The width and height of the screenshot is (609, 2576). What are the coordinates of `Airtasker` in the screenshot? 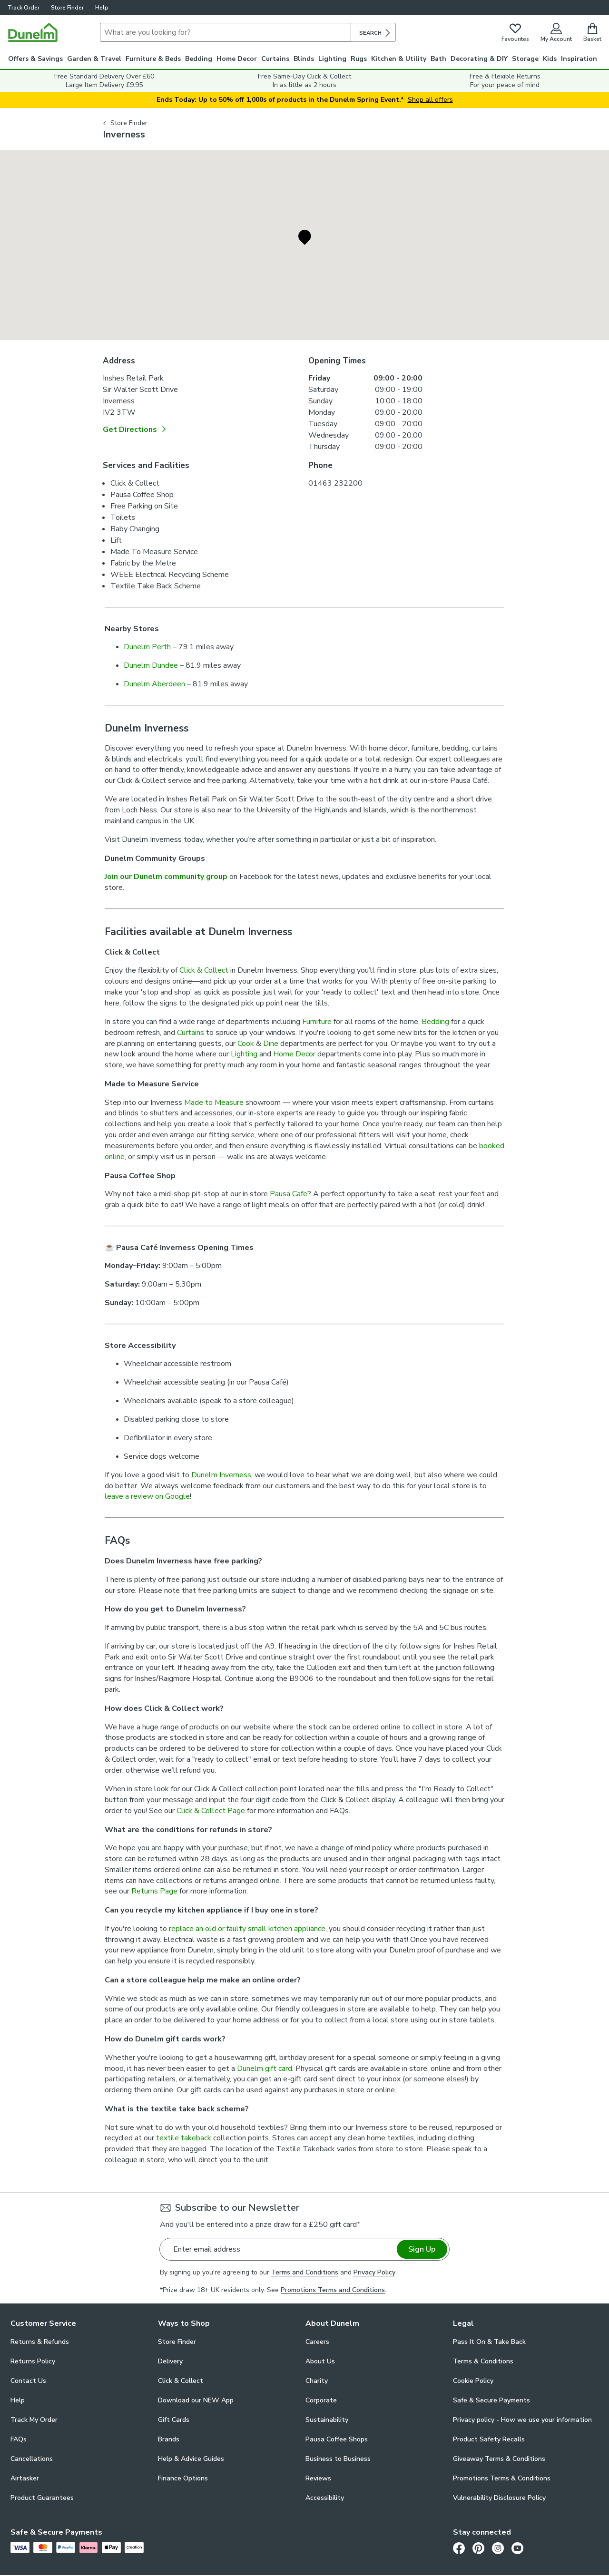 It's located at (24, 2478).